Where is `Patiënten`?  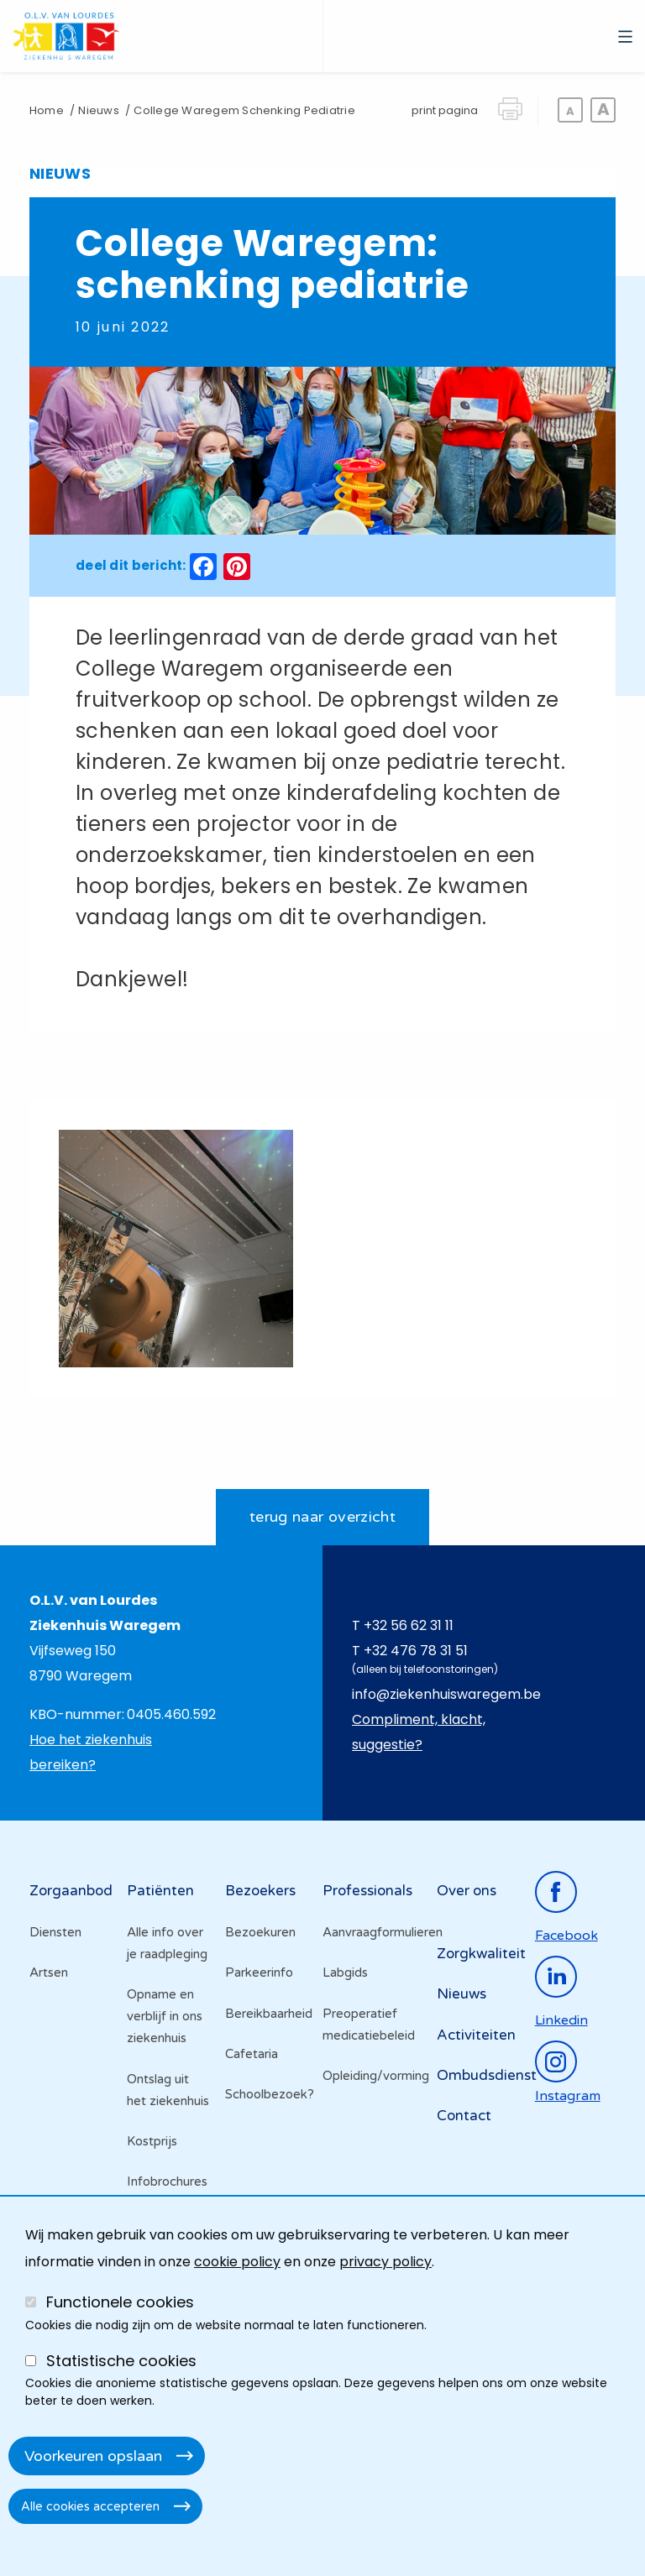
Patiënten is located at coordinates (160, 1890).